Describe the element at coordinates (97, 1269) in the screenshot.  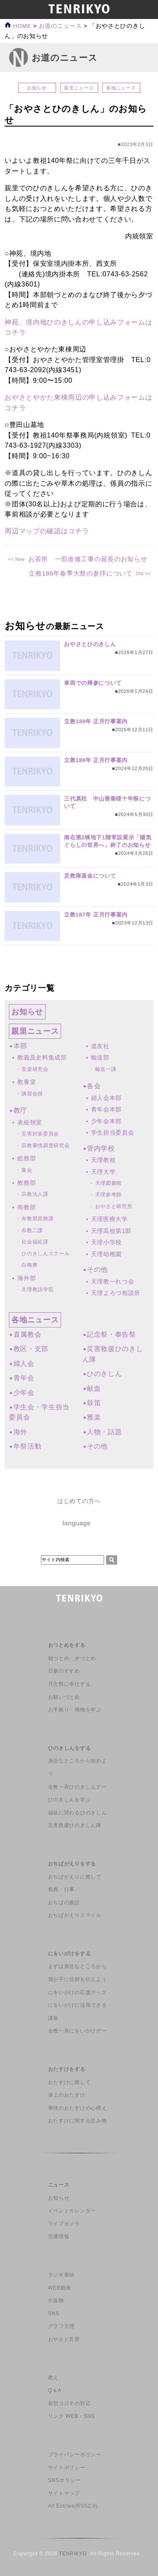
I see `その他` at that location.